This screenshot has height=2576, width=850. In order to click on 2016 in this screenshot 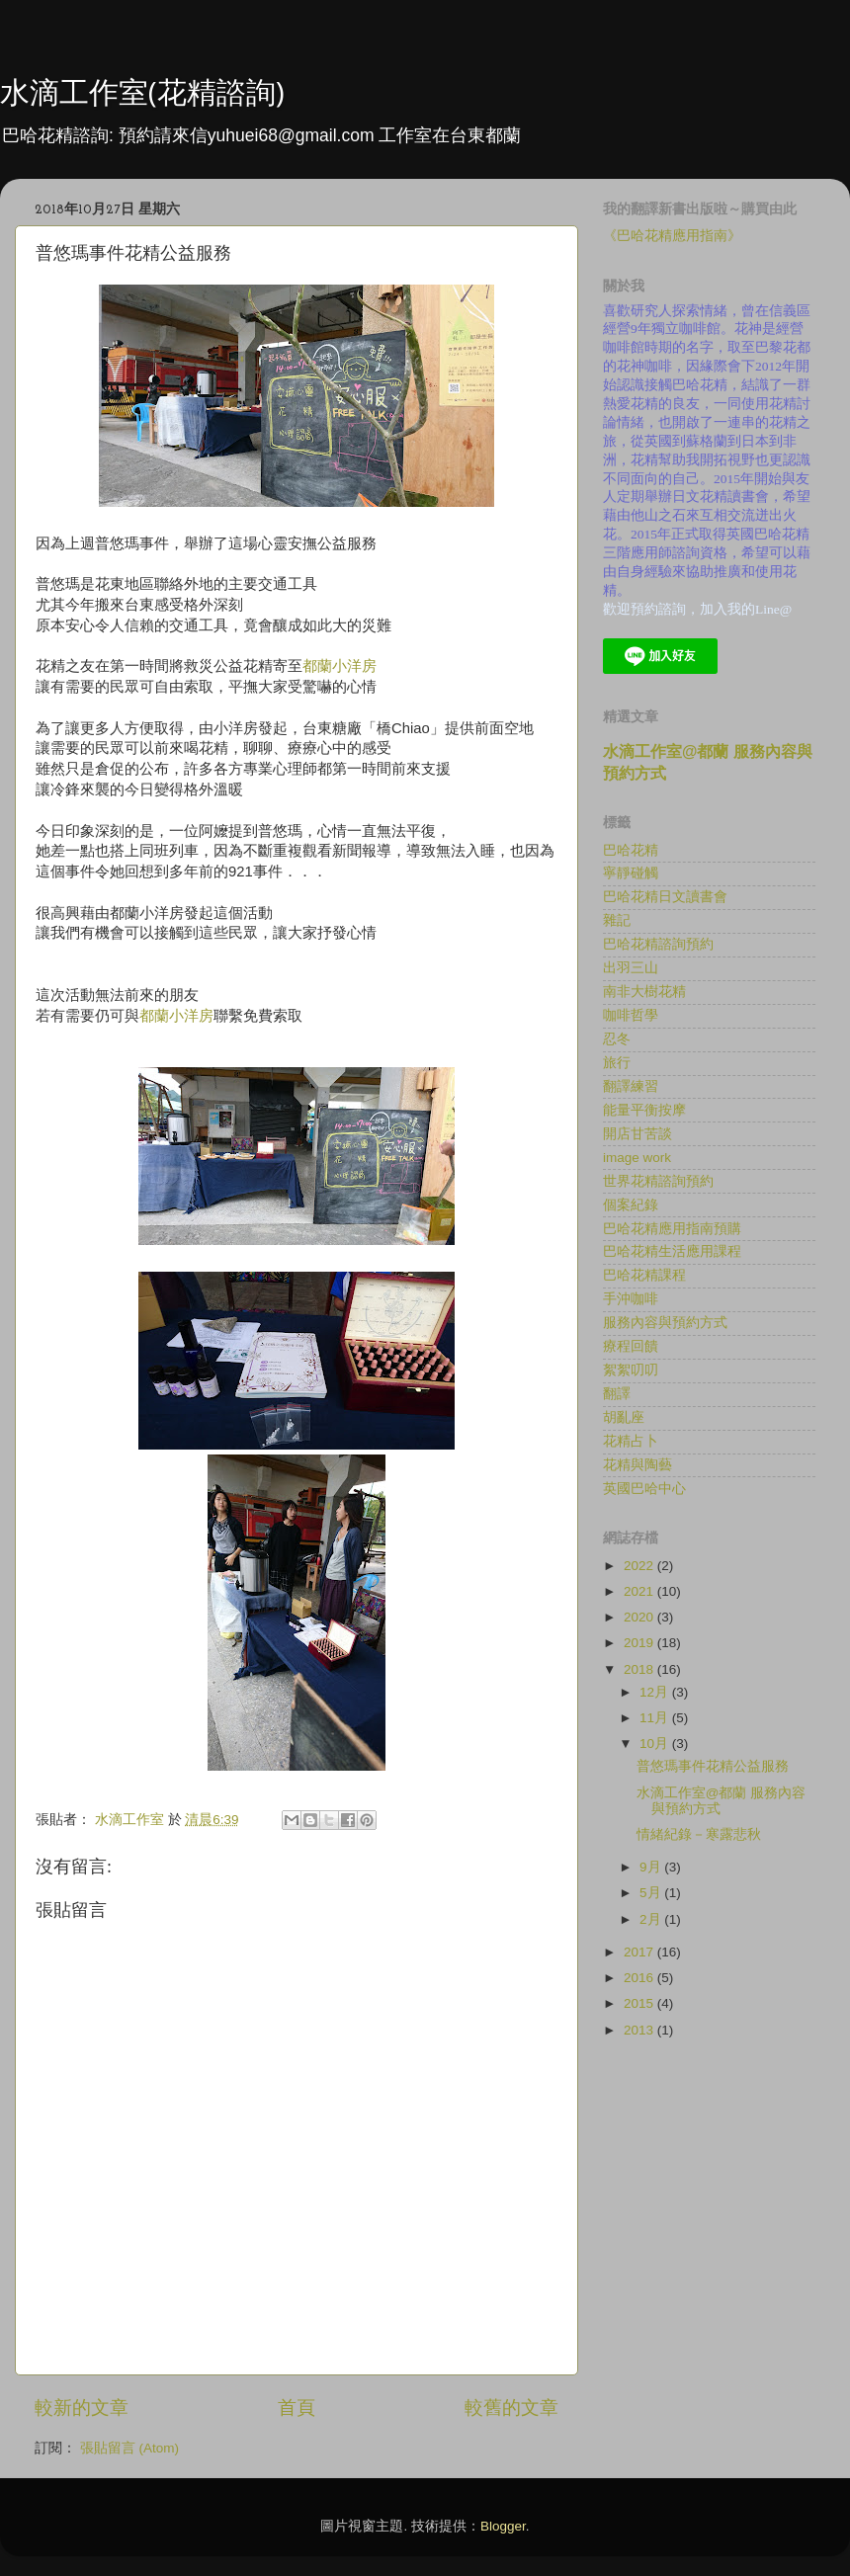, I will do `click(640, 1977)`.